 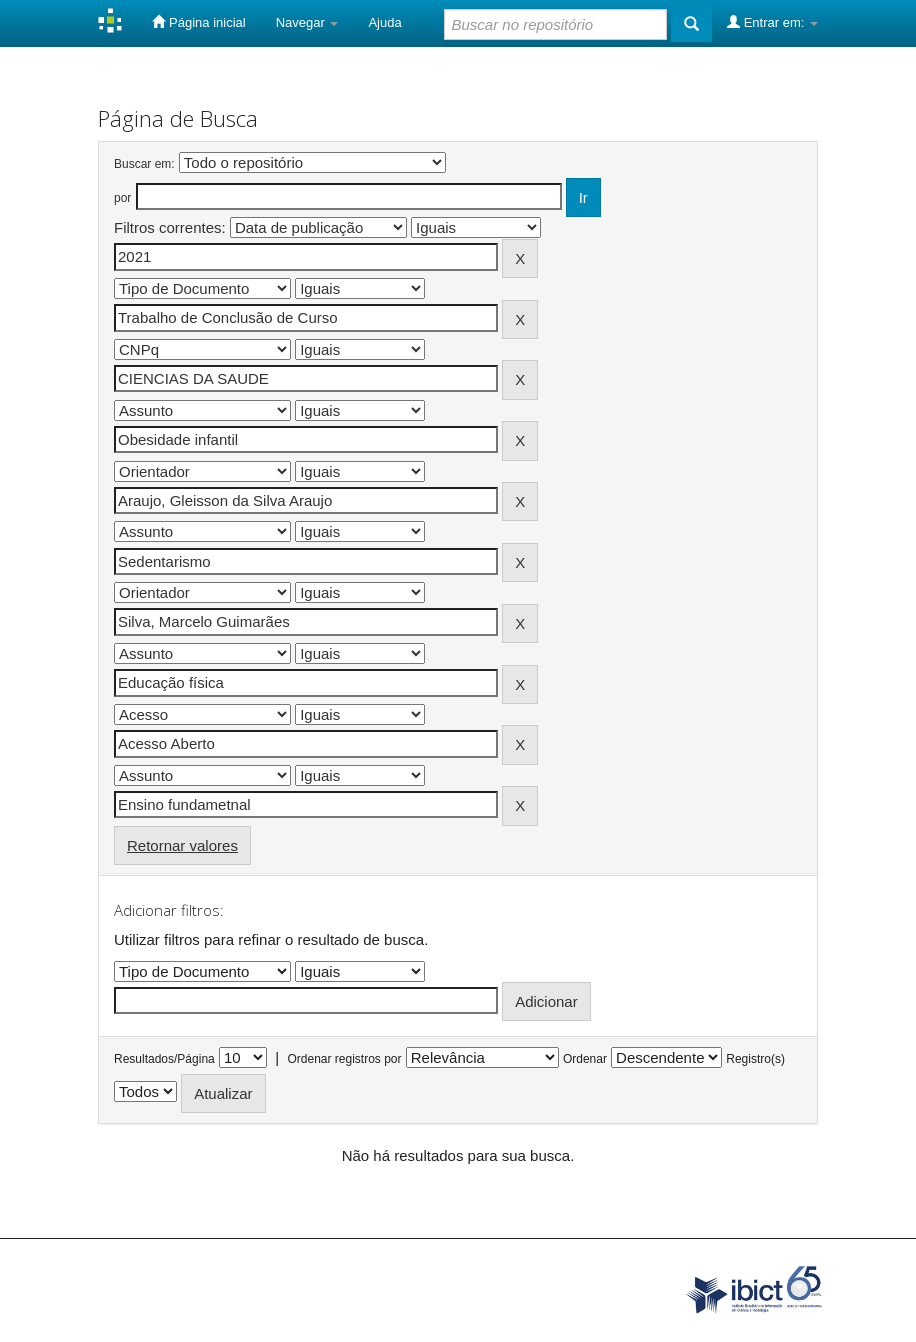 What do you see at coordinates (384, 22) in the screenshot?
I see `Ajuda` at bounding box center [384, 22].